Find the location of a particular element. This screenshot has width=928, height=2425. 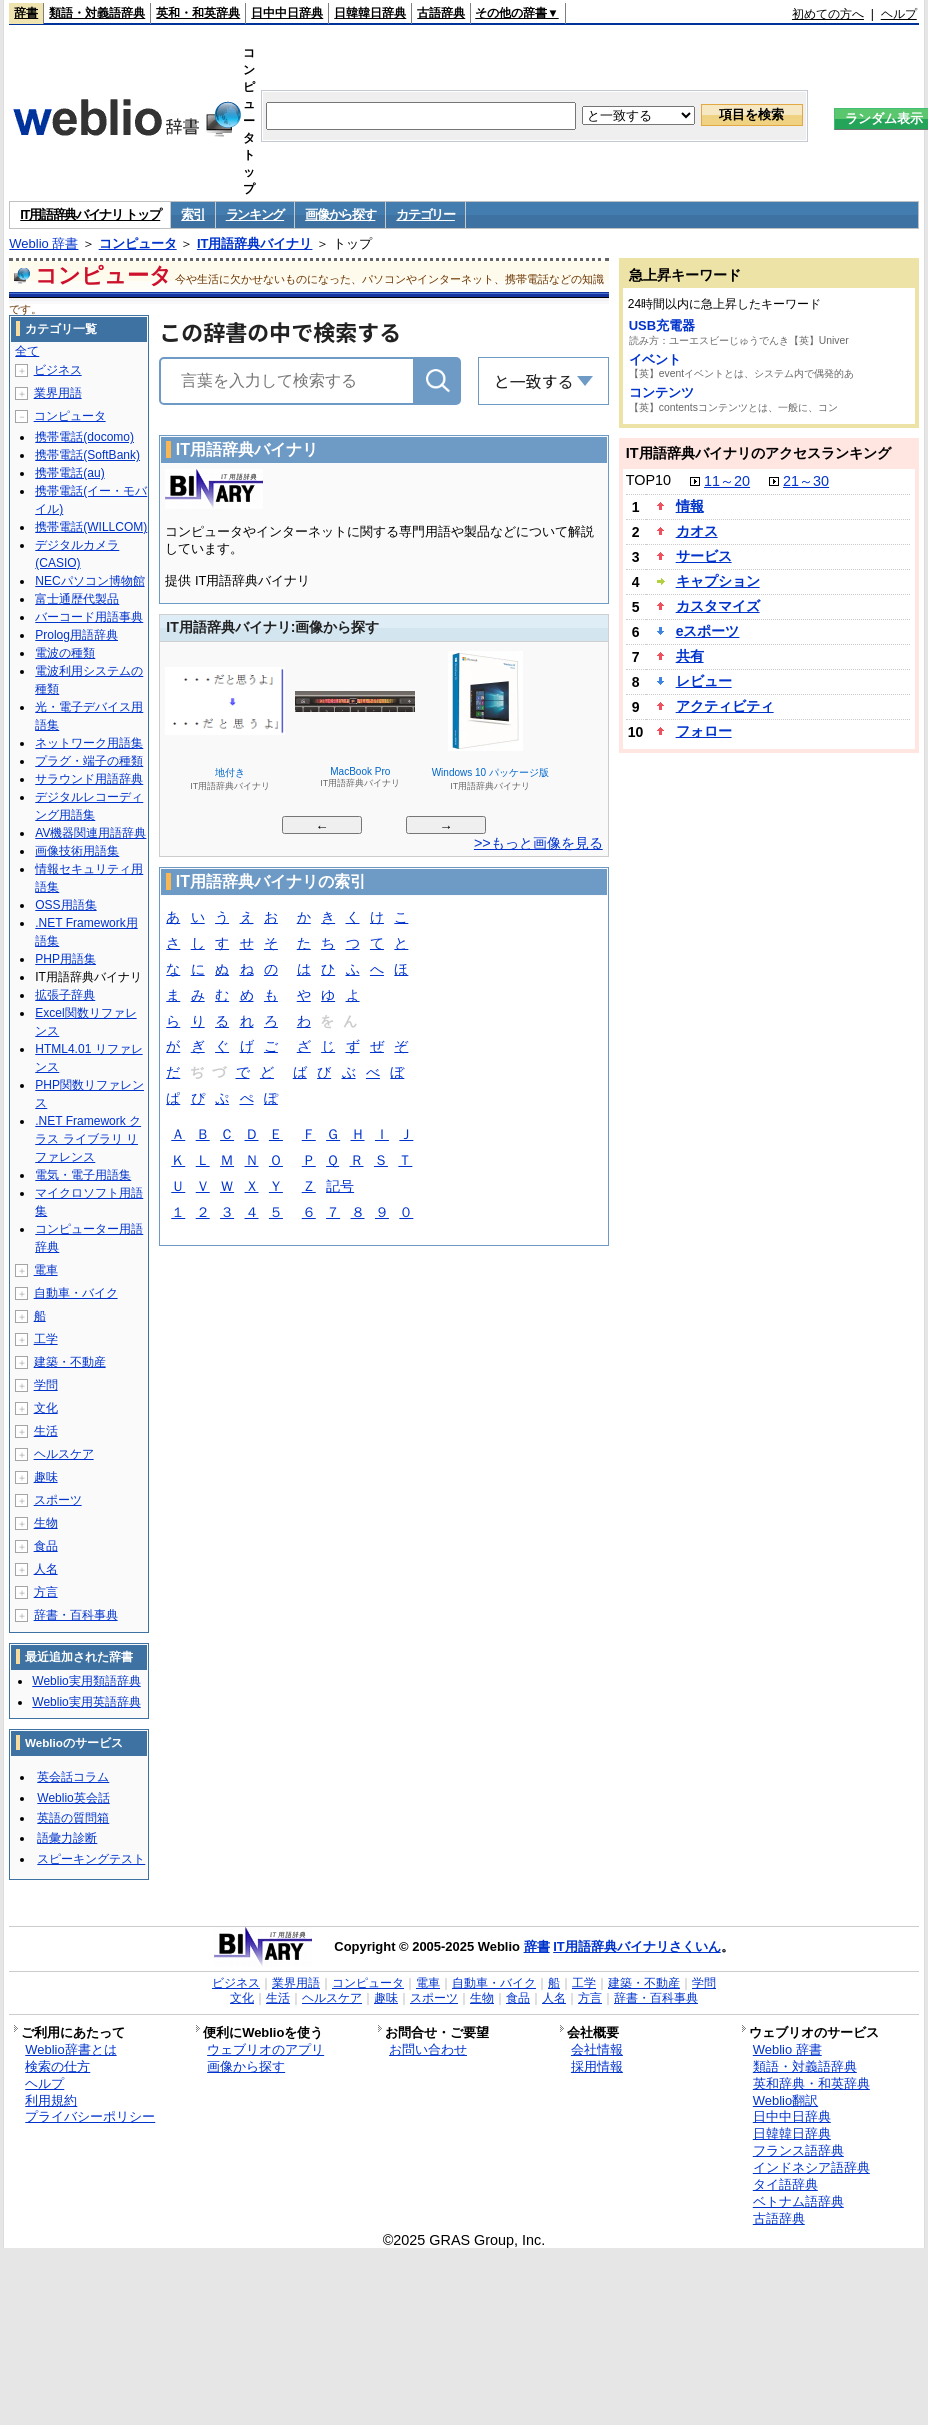

携帯電話(docomo) is located at coordinates (84, 437).